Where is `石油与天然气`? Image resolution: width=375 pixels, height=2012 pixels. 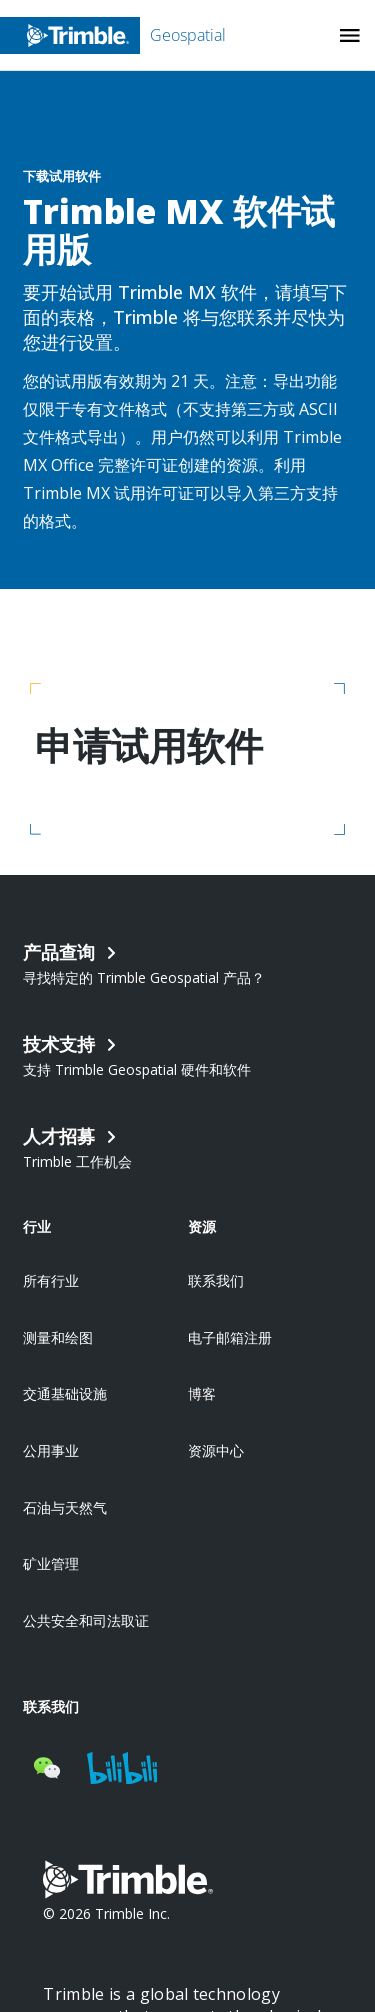 石油与天然气 is located at coordinates (65, 1507).